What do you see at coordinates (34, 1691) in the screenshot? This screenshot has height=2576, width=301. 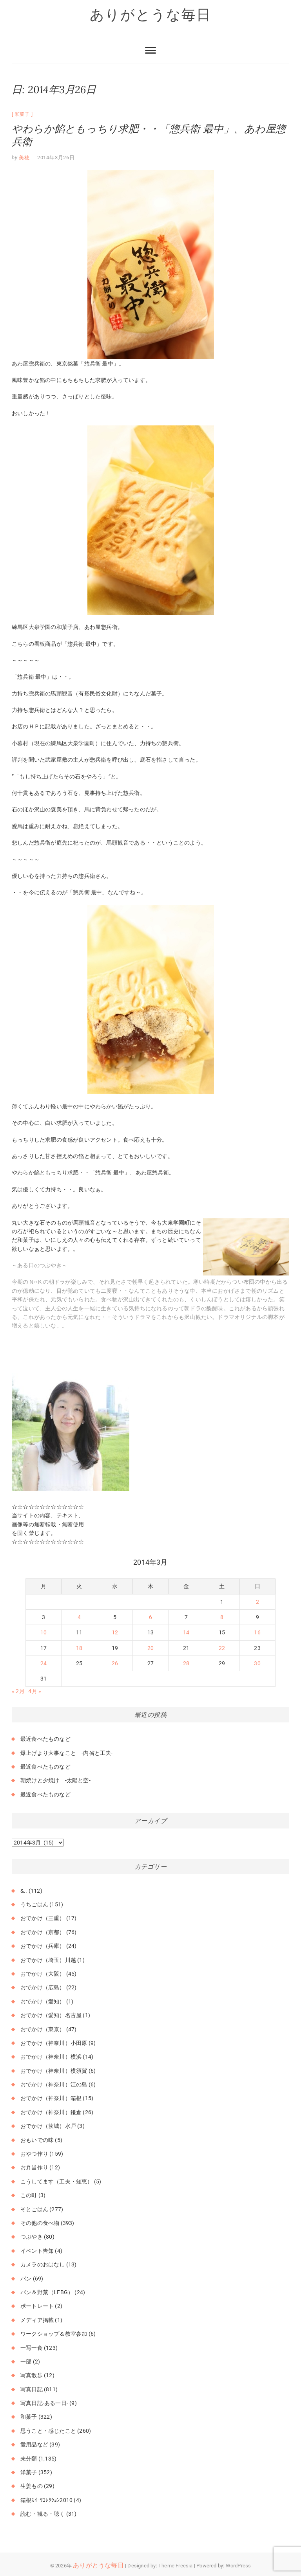 I see `4月 »` at bounding box center [34, 1691].